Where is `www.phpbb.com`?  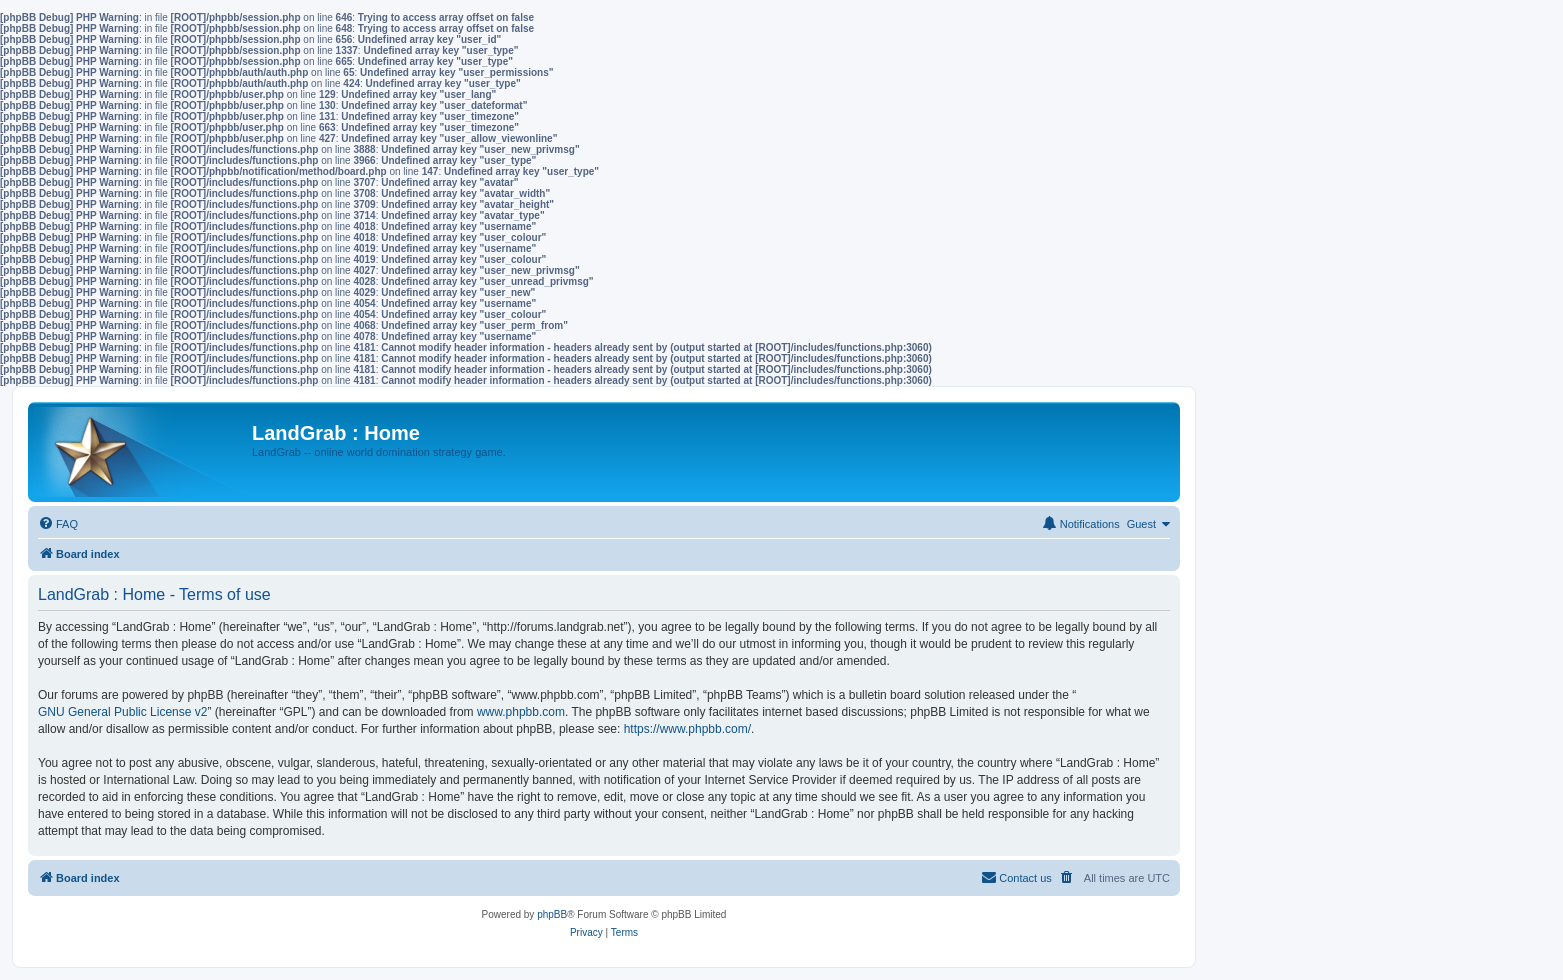
www.phpbb.com is located at coordinates (521, 712).